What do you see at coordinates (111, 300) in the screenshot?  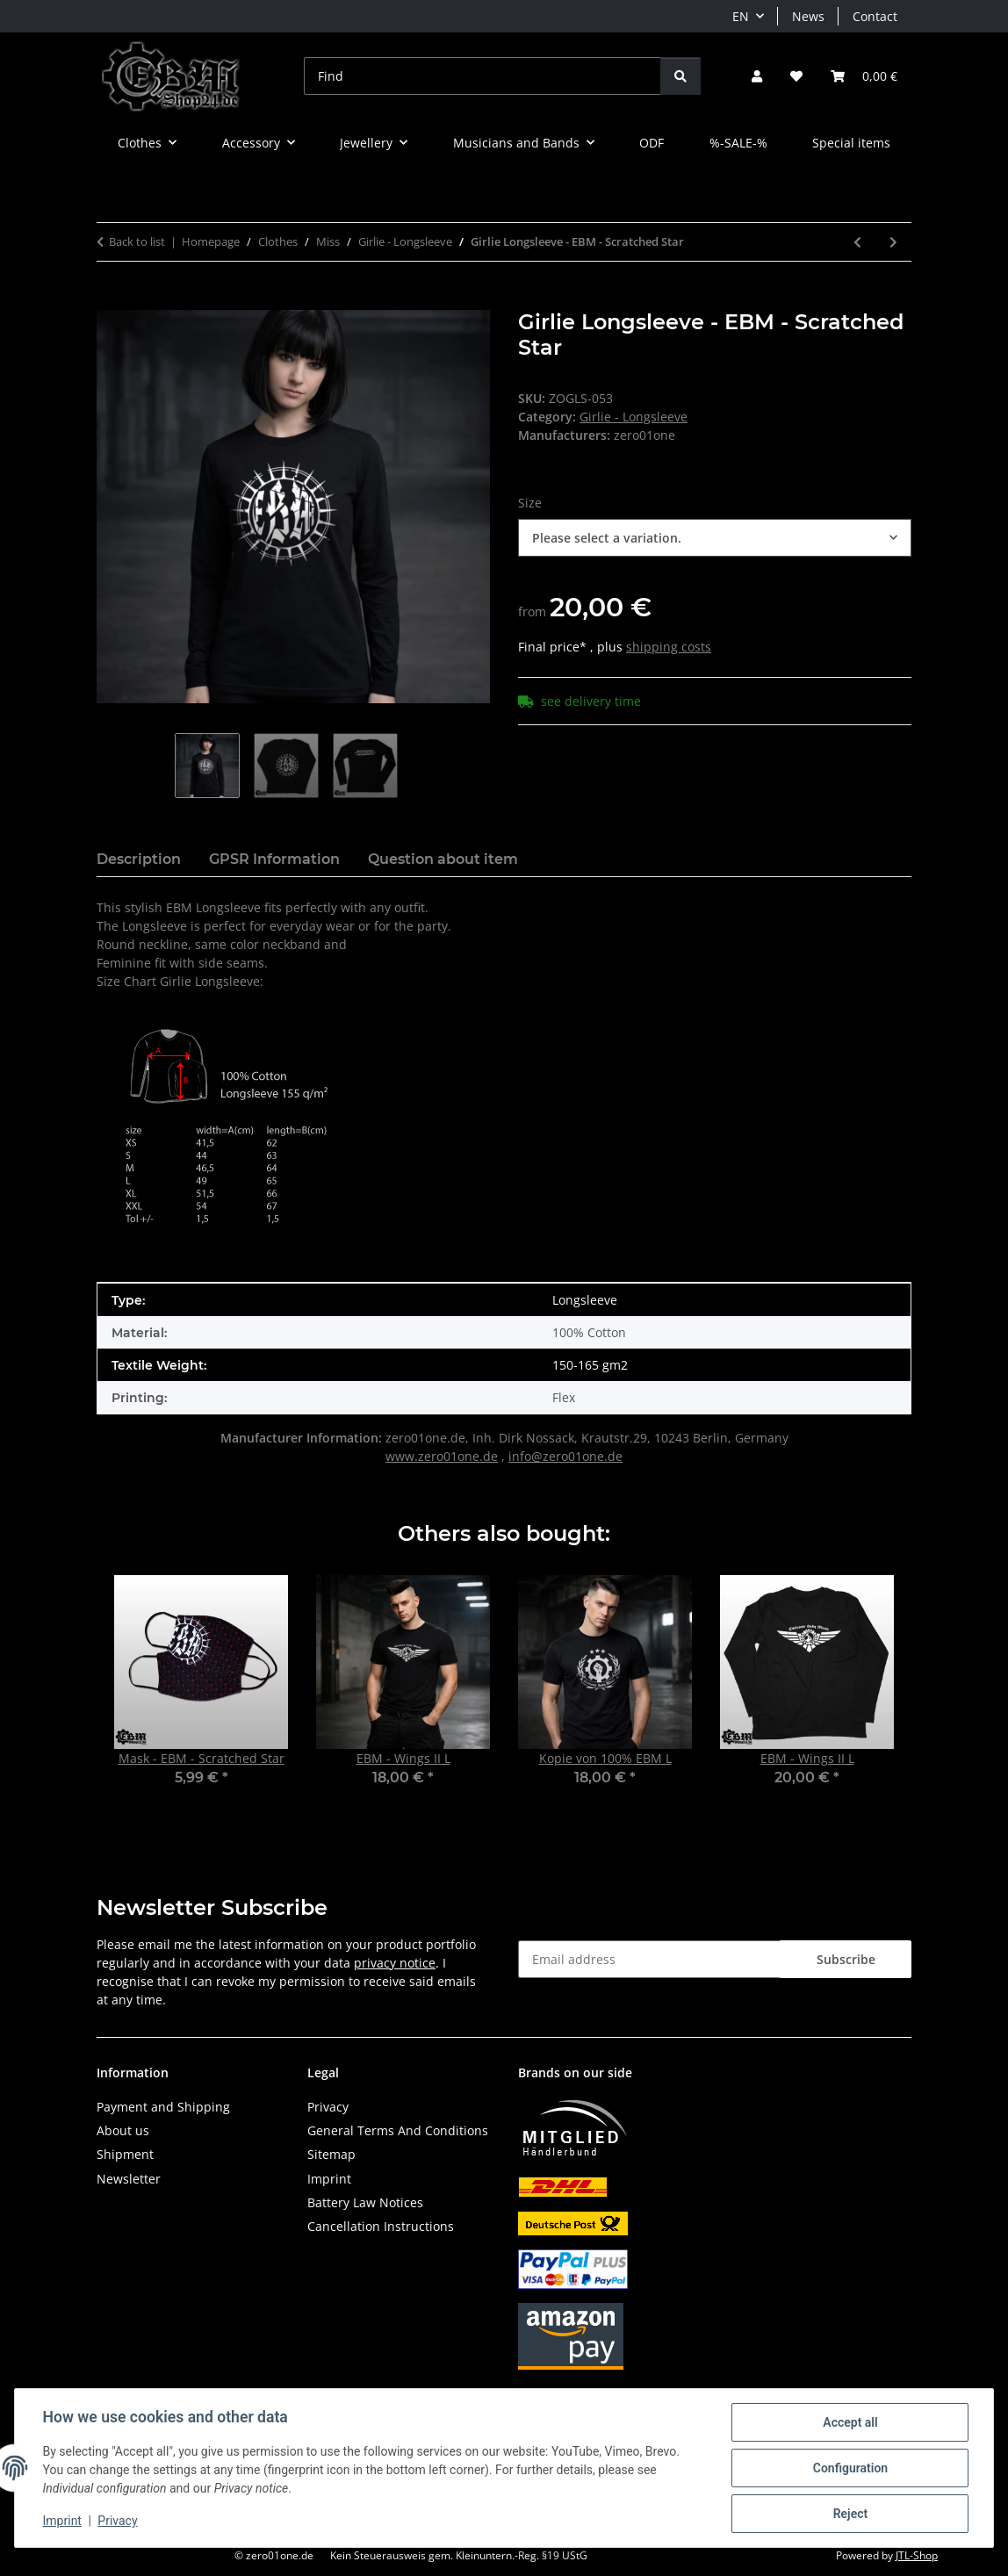 I see `[Add to basket]` at bounding box center [111, 300].